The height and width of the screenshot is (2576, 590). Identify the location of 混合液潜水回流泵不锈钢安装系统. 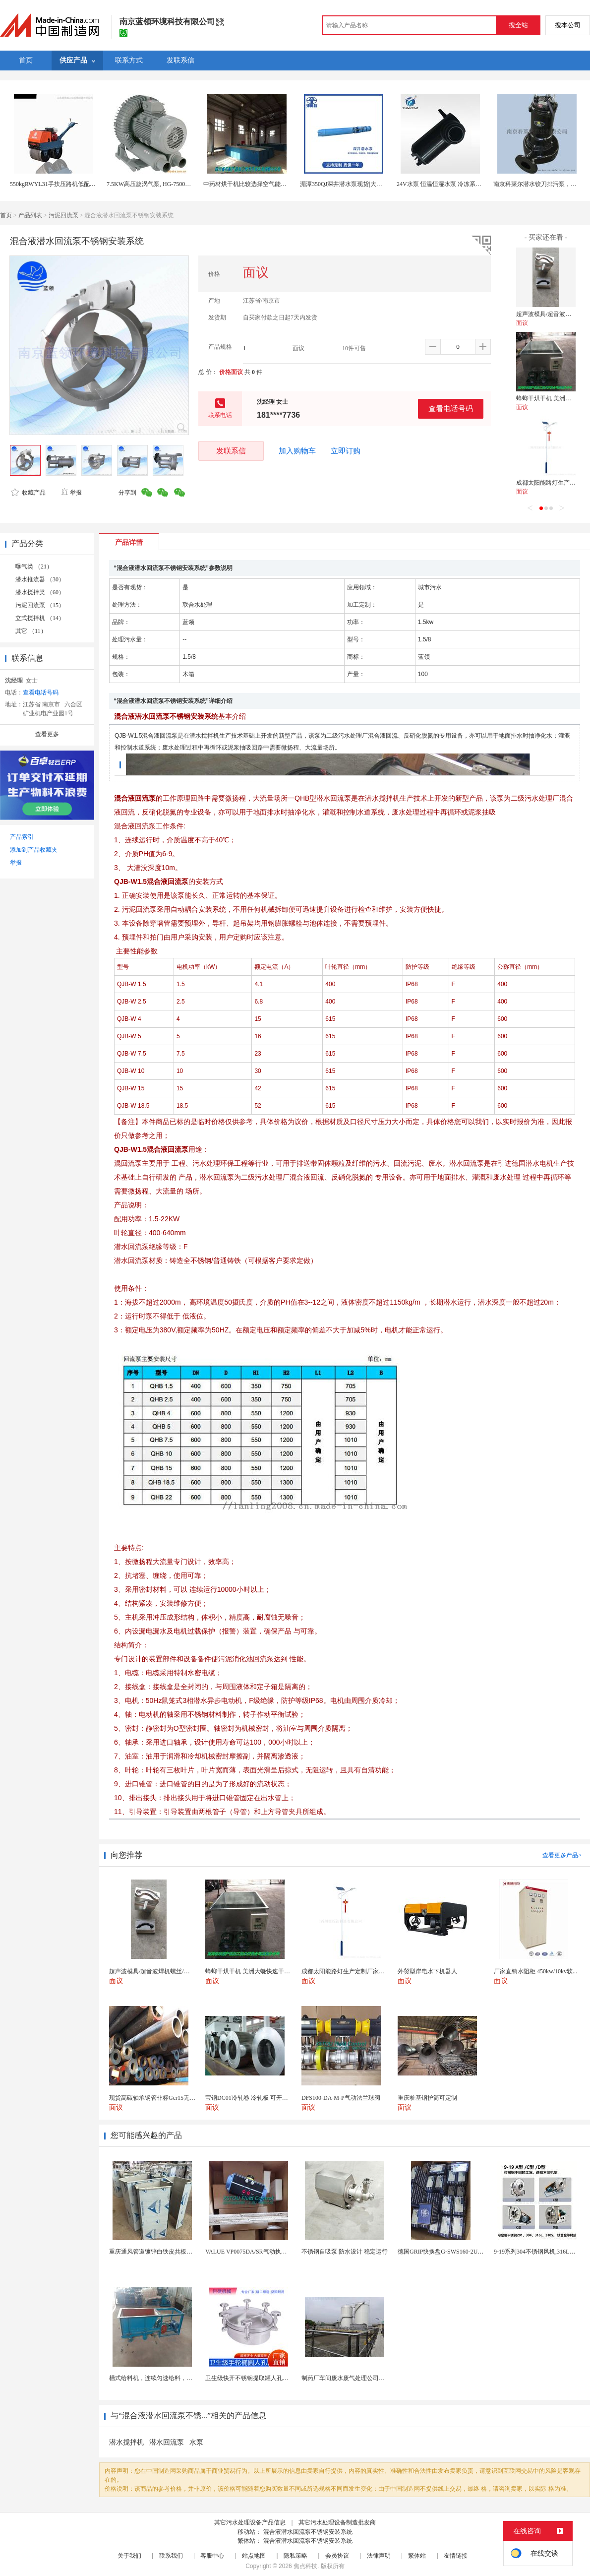
(308, 2531).